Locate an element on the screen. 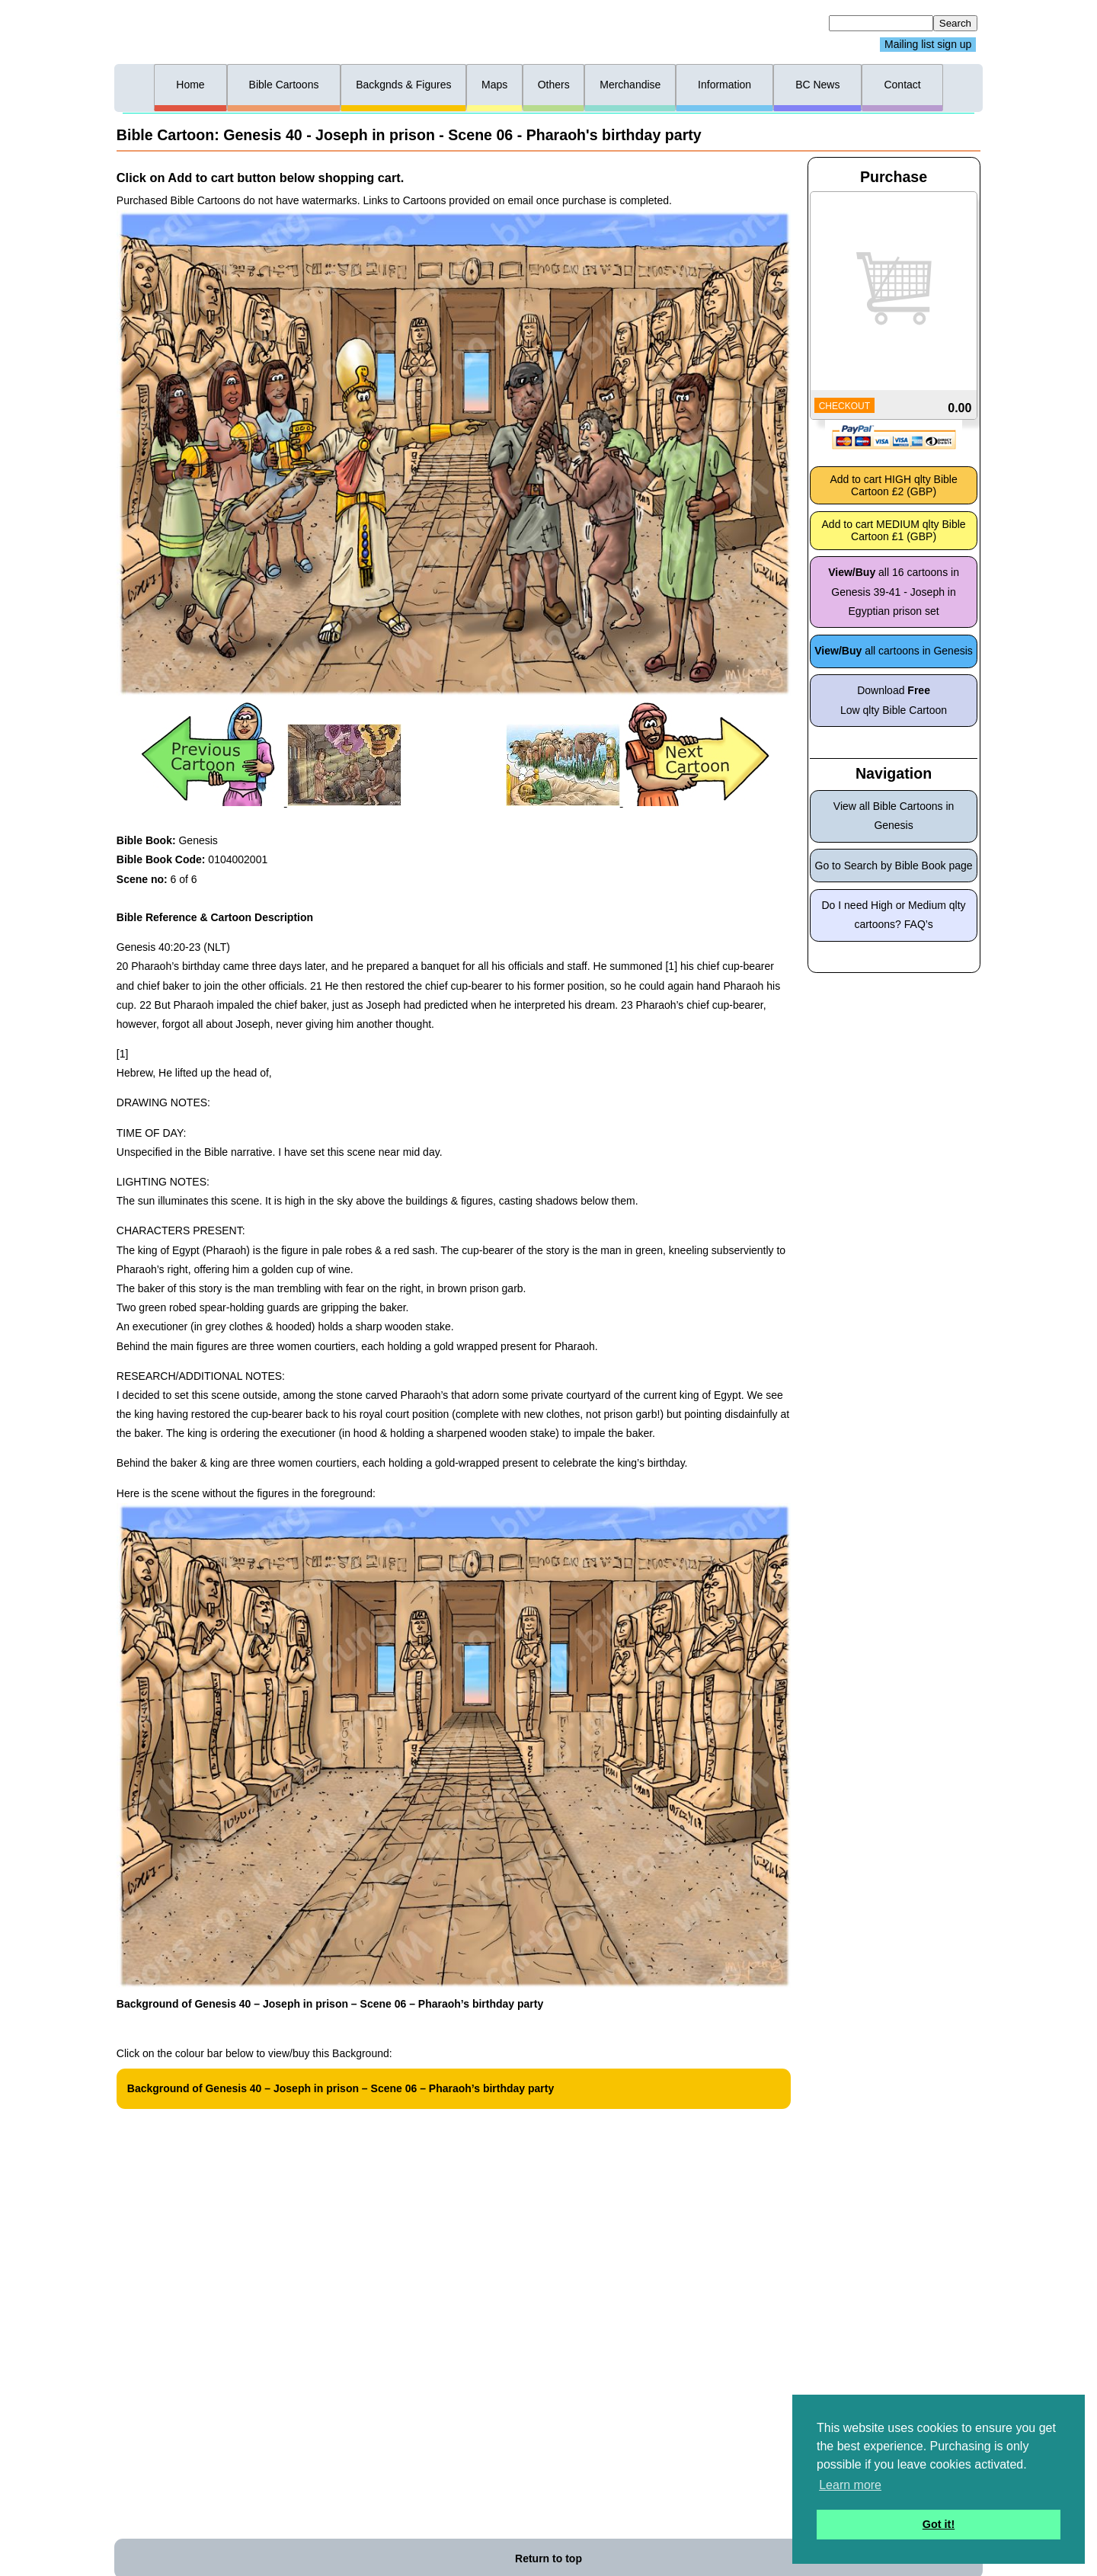  Maps is located at coordinates (494, 84).